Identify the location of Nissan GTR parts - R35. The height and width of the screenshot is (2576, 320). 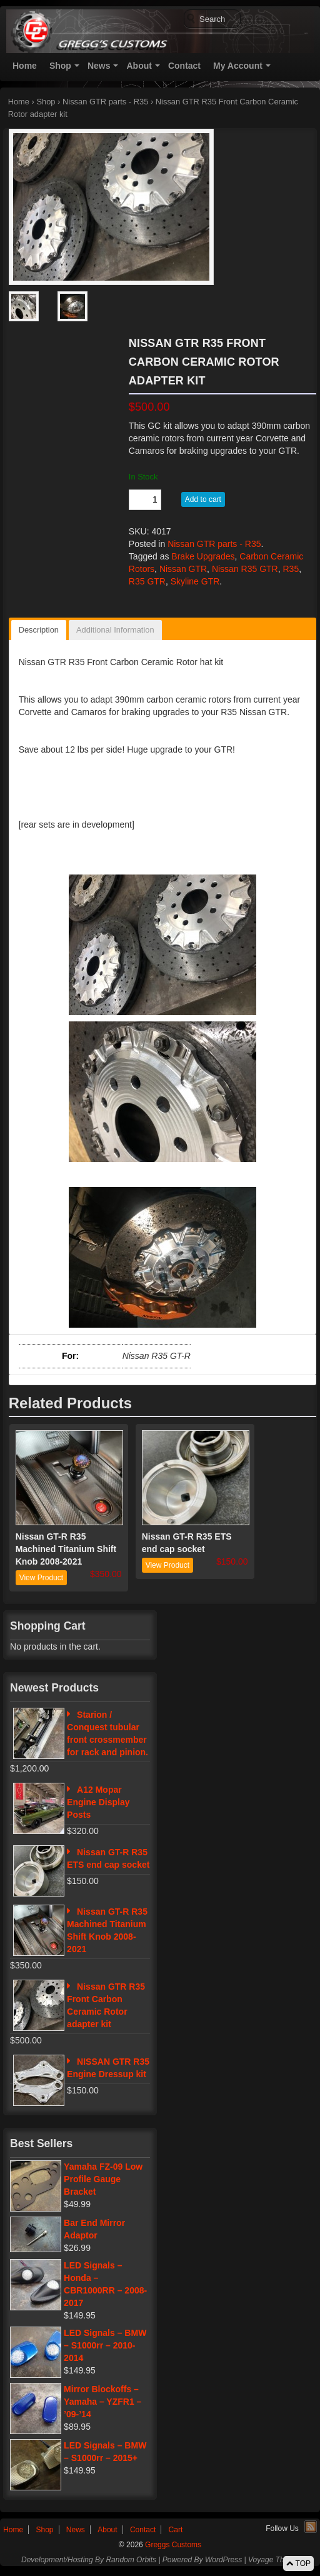
(105, 101).